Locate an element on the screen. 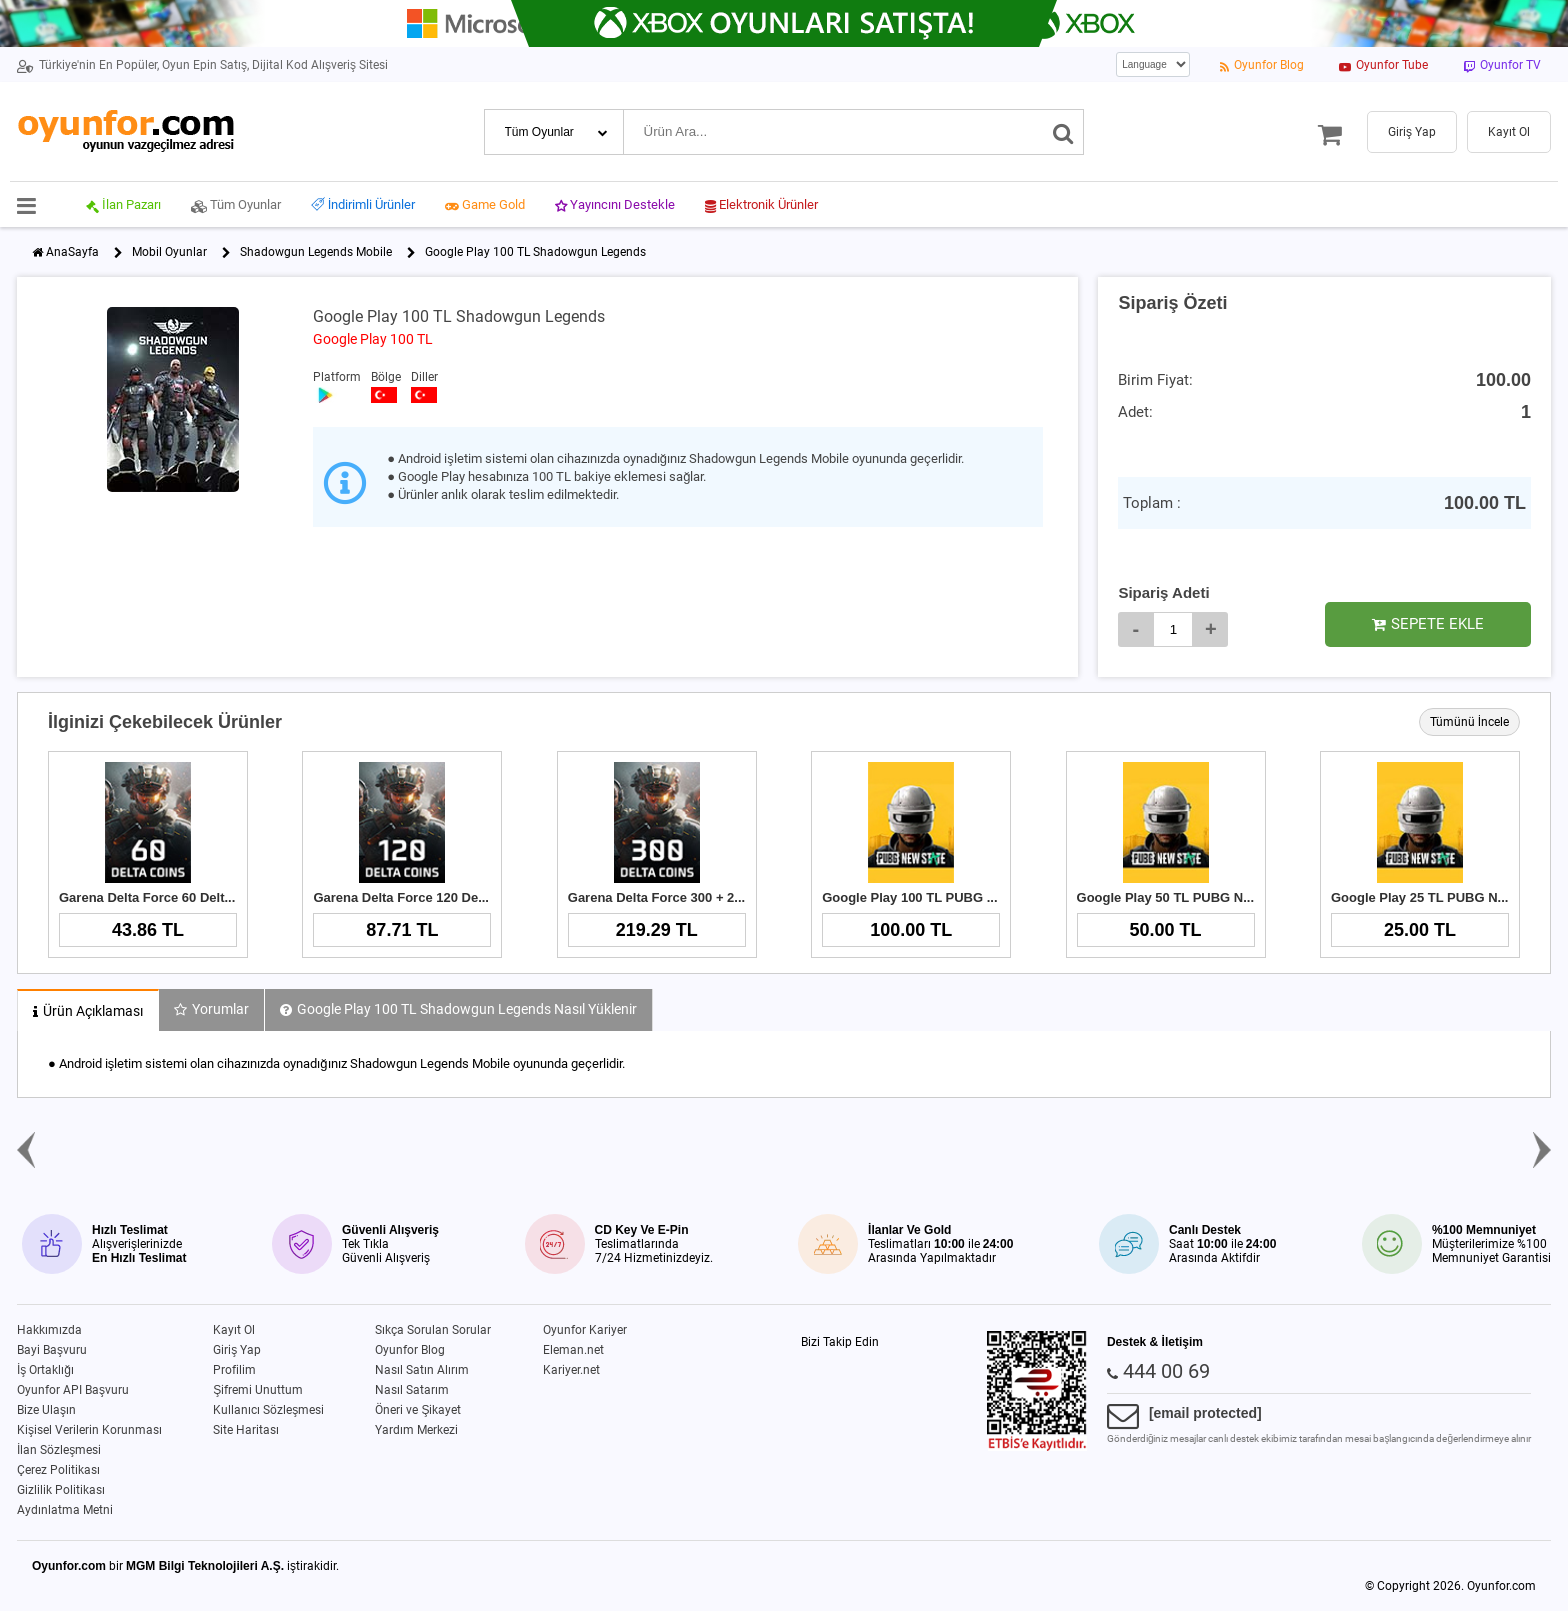 This screenshot has height=1611, width=1568. Kullanıcı Sözleşmesi is located at coordinates (268, 1410).